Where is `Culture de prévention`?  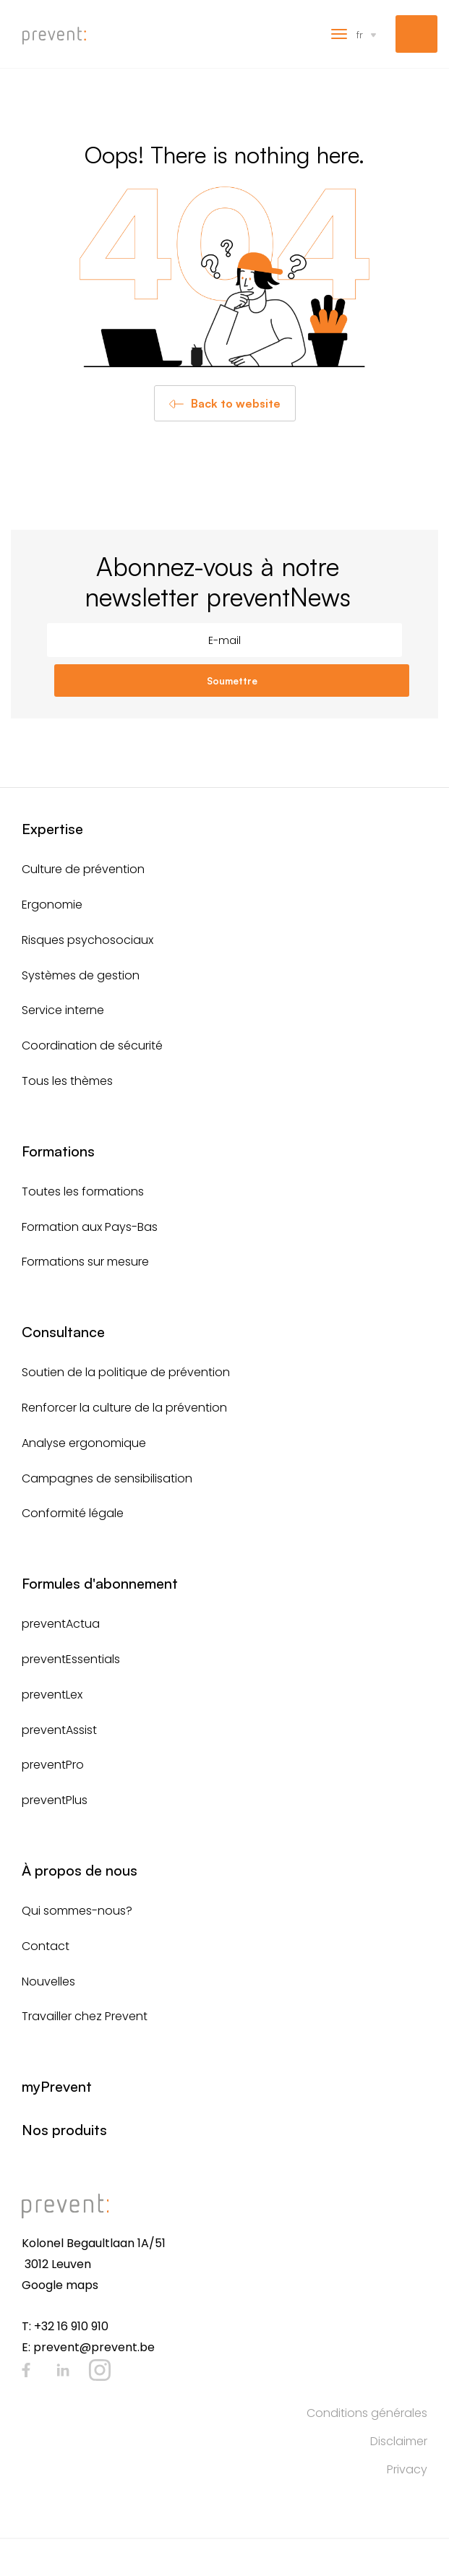 Culture de prévention is located at coordinates (83, 869).